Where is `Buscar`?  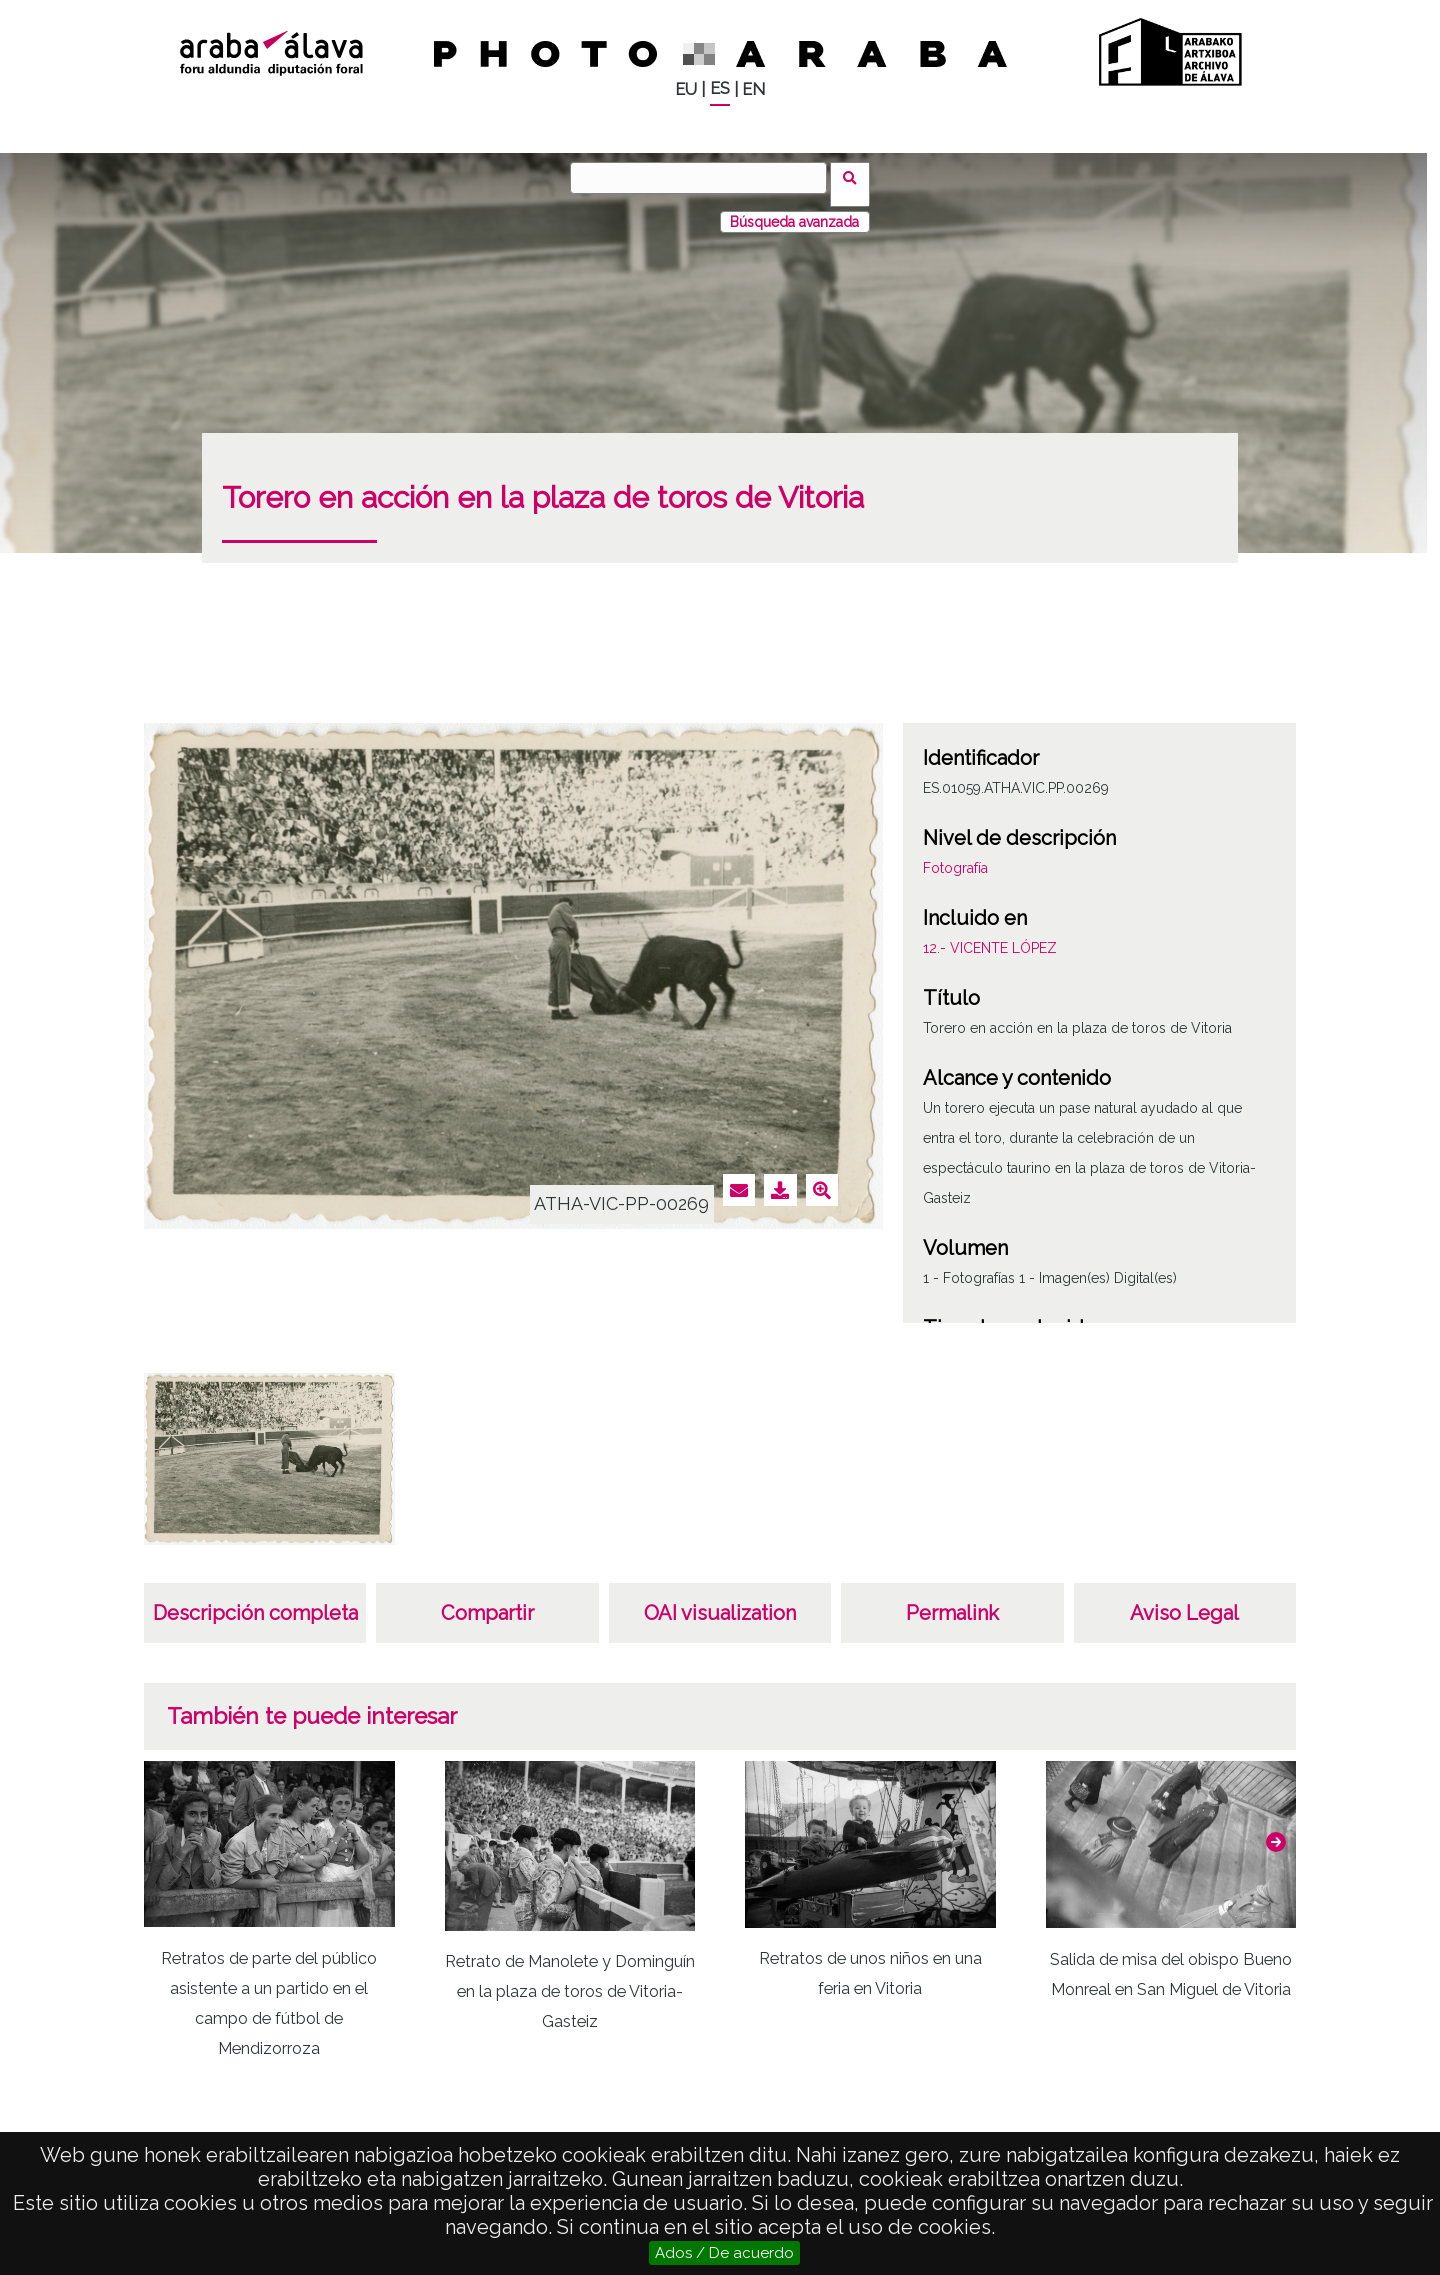
Buscar is located at coordinates (856, 177).